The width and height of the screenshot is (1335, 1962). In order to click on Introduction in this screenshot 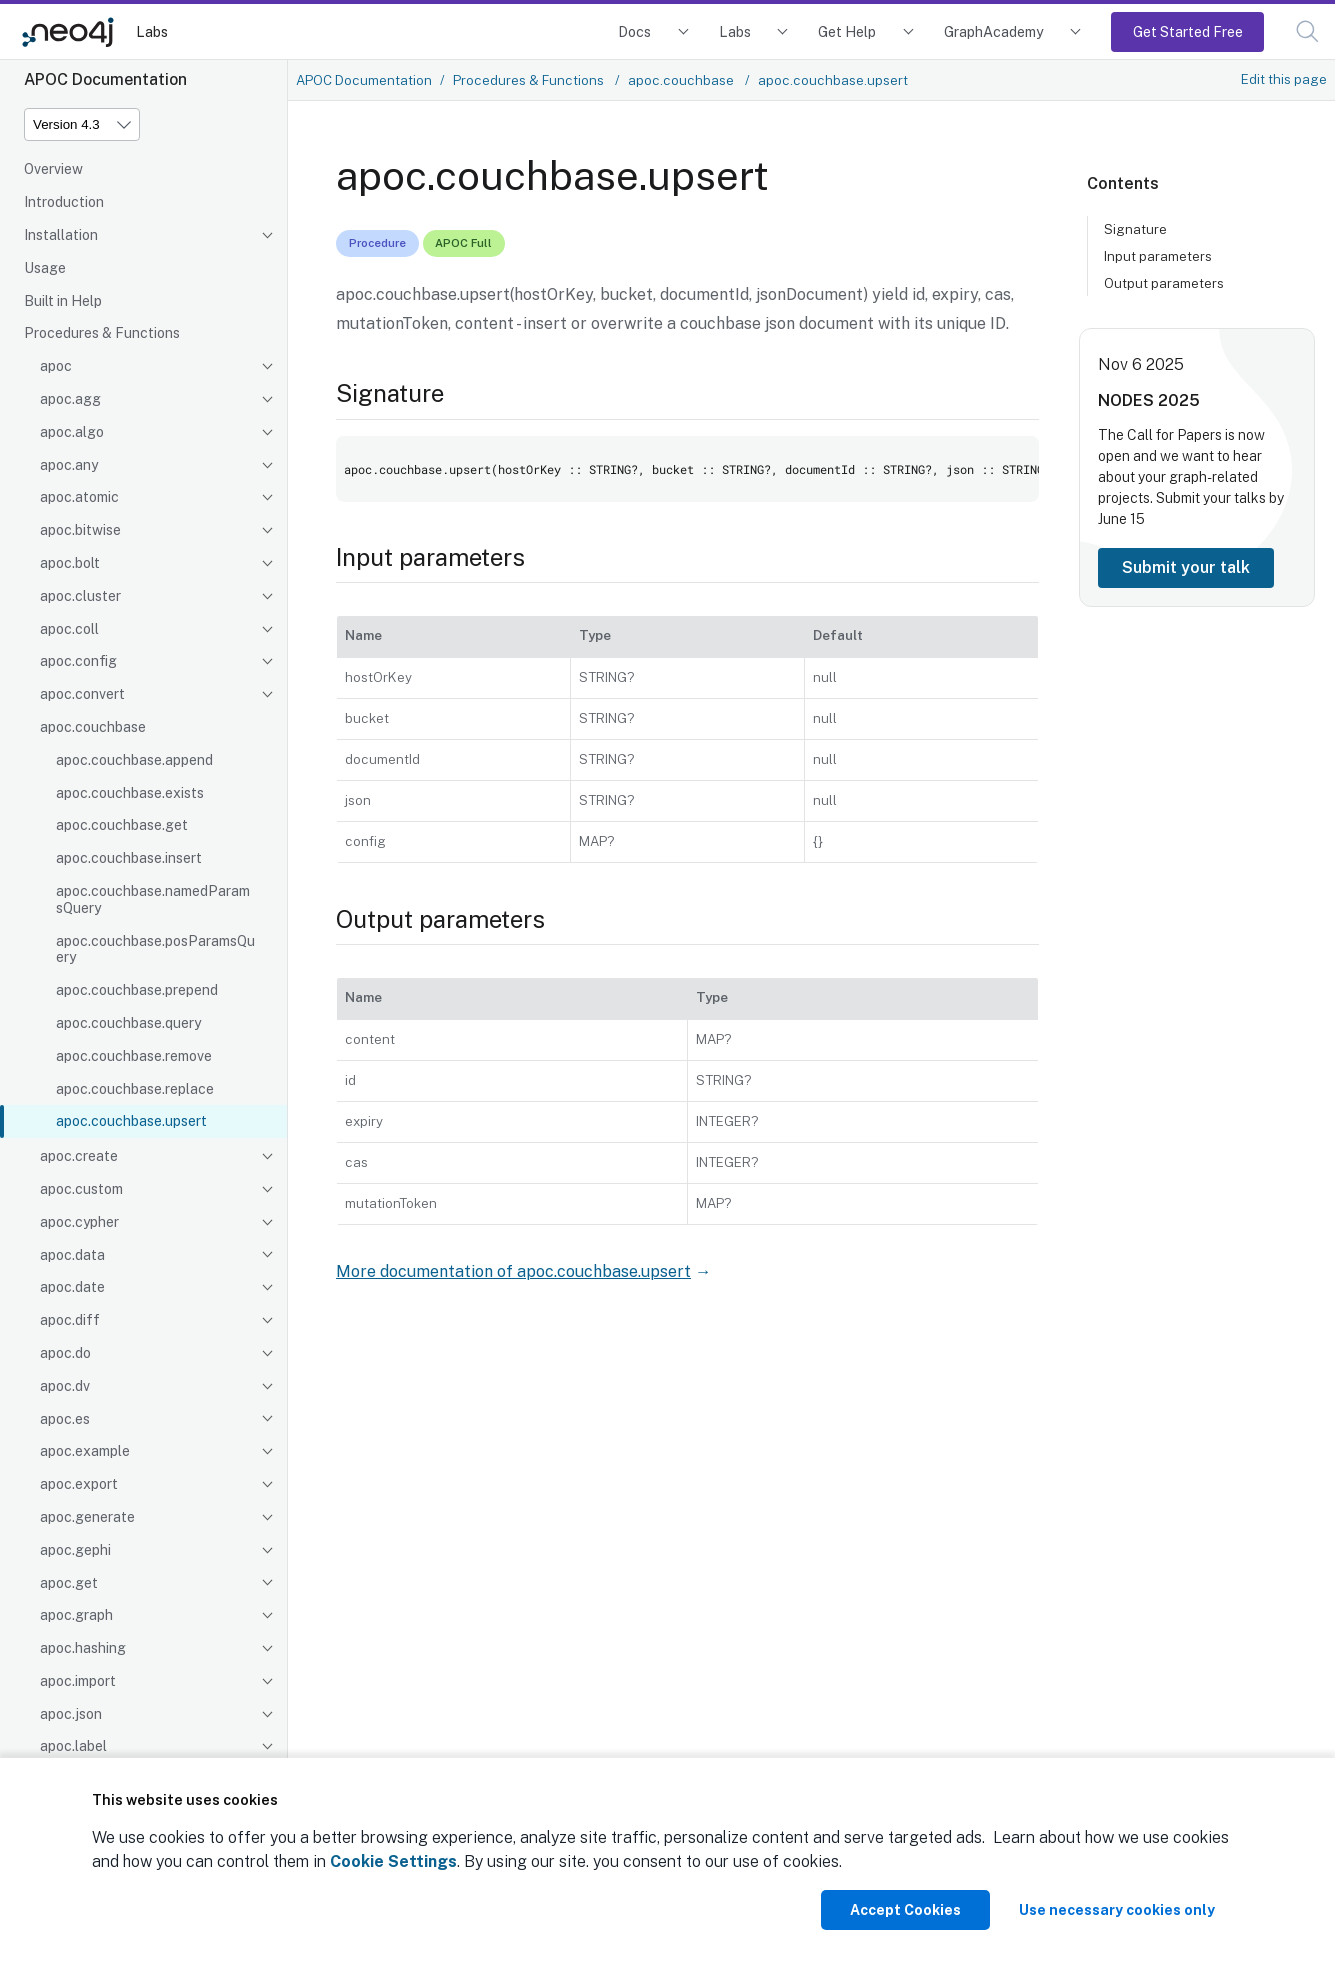, I will do `click(64, 202)`.